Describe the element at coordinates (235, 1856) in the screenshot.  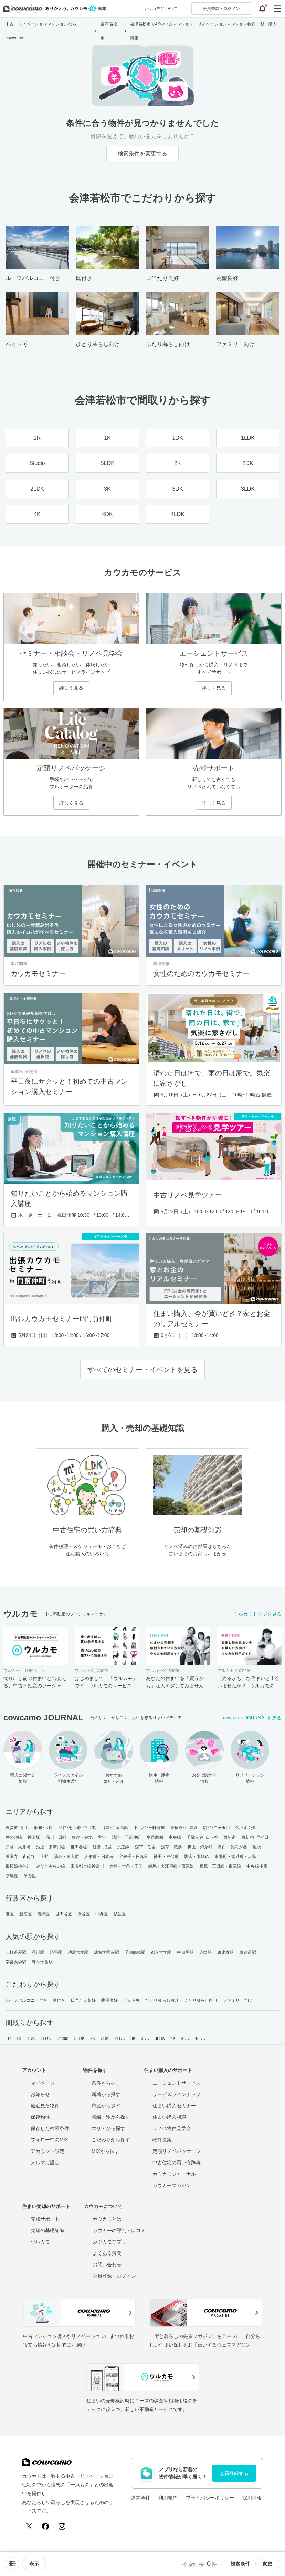
I see `東陽町・南砂町・大島` at that location.